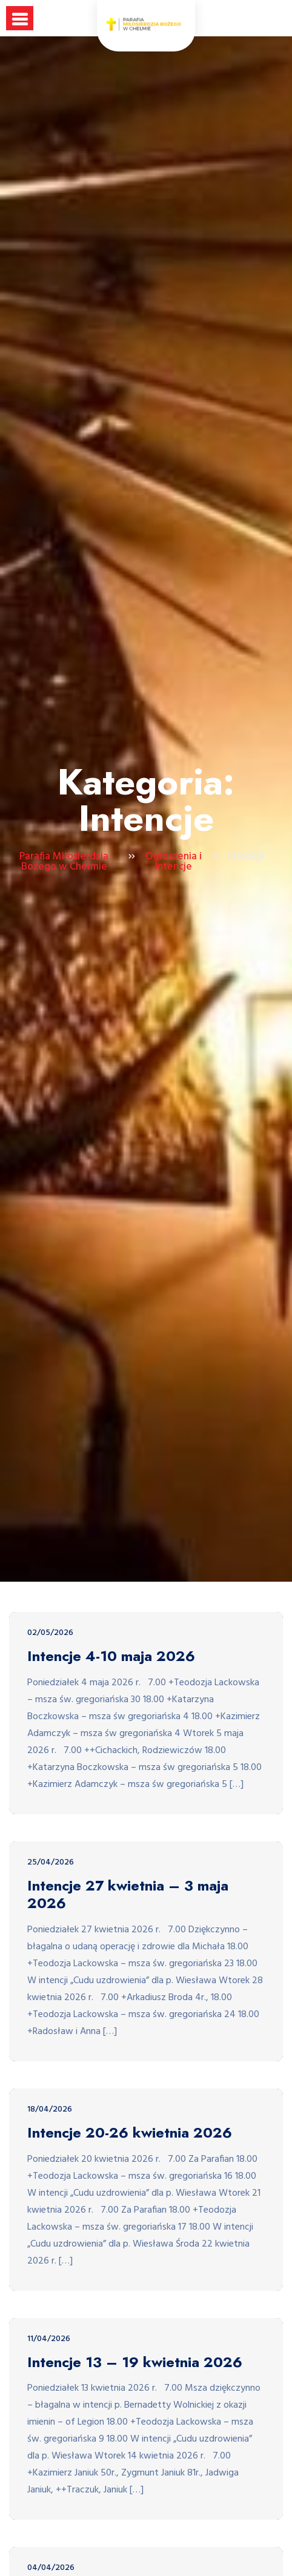 The image size is (292, 2576). Describe the element at coordinates (134, 2362) in the screenshot. I see `Intencje 13 – 19 kwietnia 2026` at that location.